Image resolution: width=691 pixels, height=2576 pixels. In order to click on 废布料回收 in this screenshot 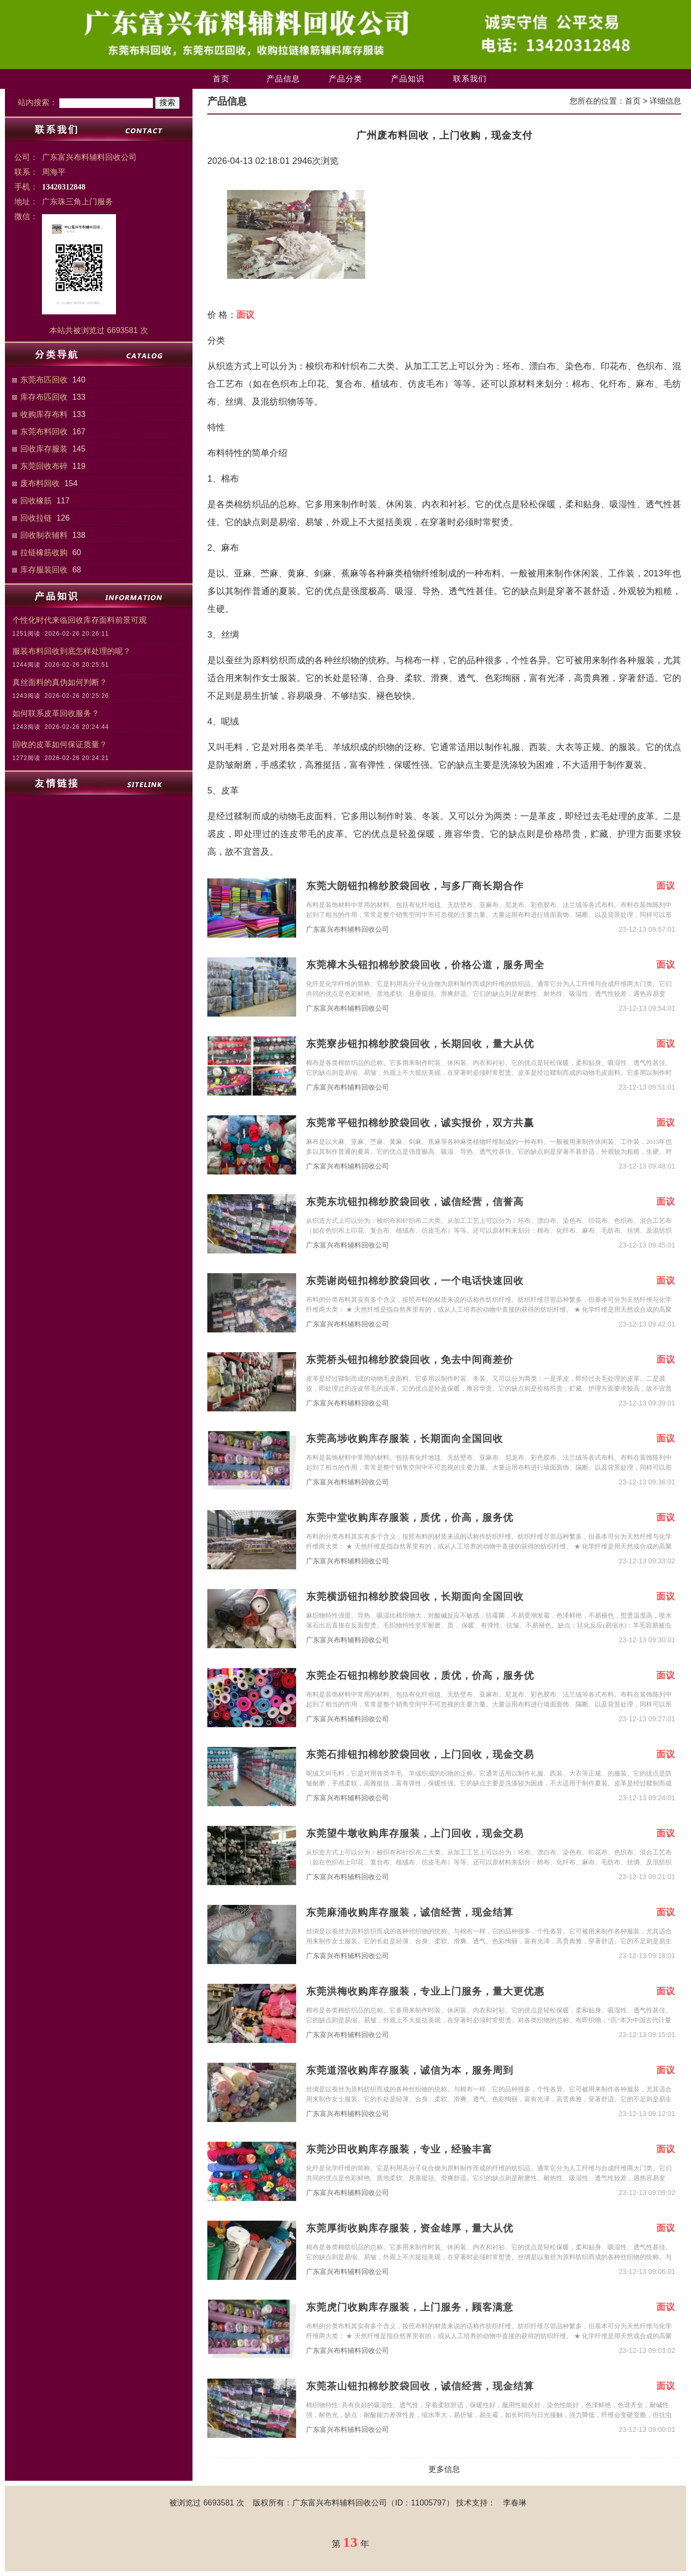, I will do `click(40, 483)`.